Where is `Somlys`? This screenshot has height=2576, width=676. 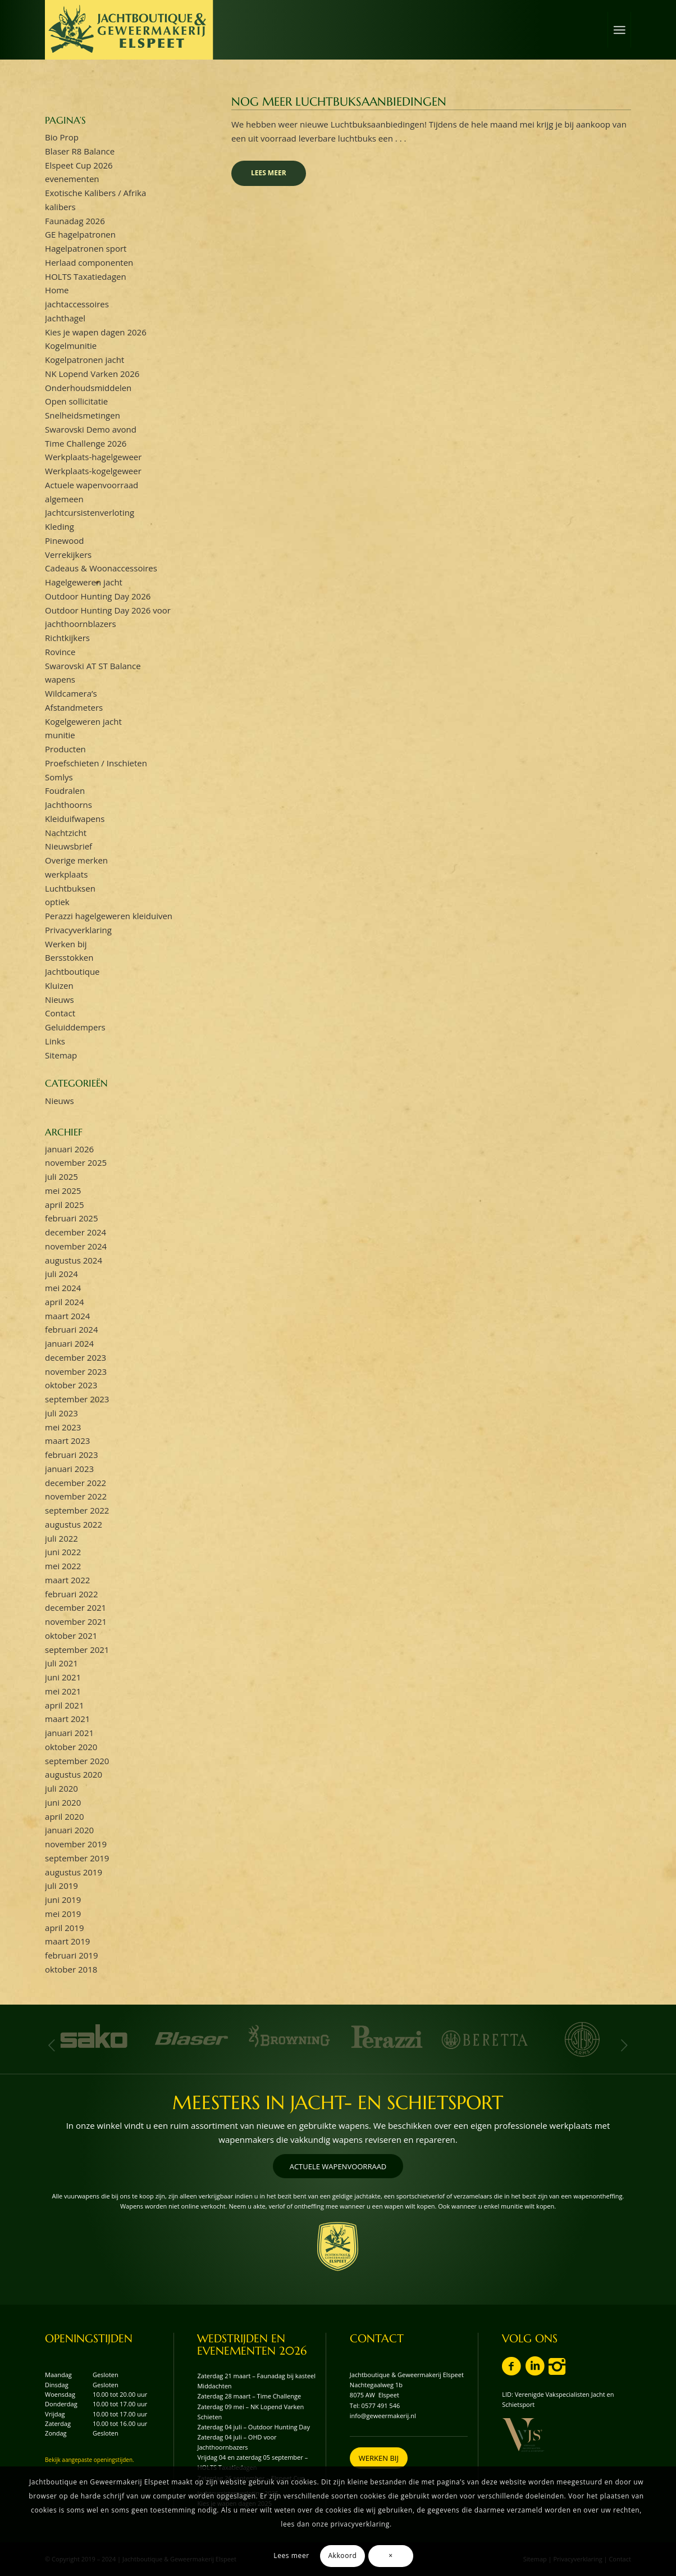 Somlys is located at coordinates (59, 777).